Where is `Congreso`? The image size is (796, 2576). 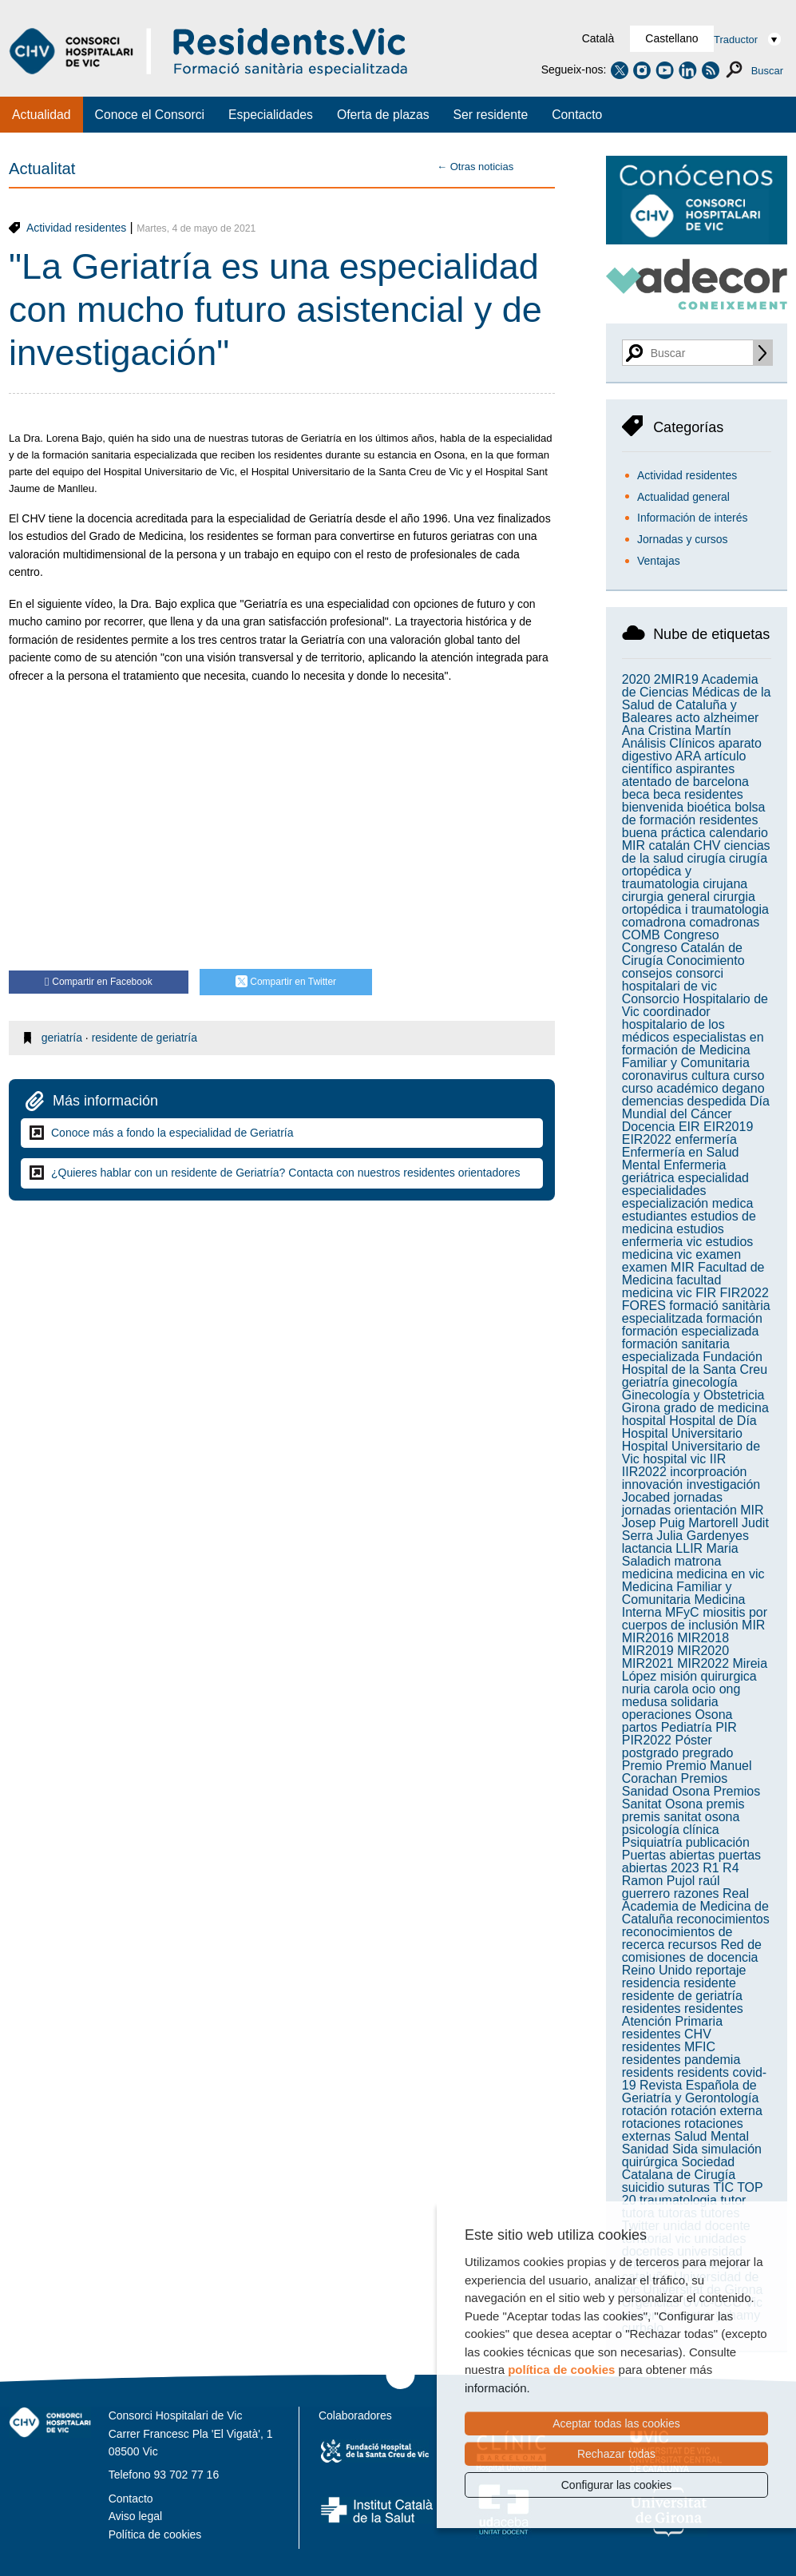 Congreso is located at coordinates (691, 935).